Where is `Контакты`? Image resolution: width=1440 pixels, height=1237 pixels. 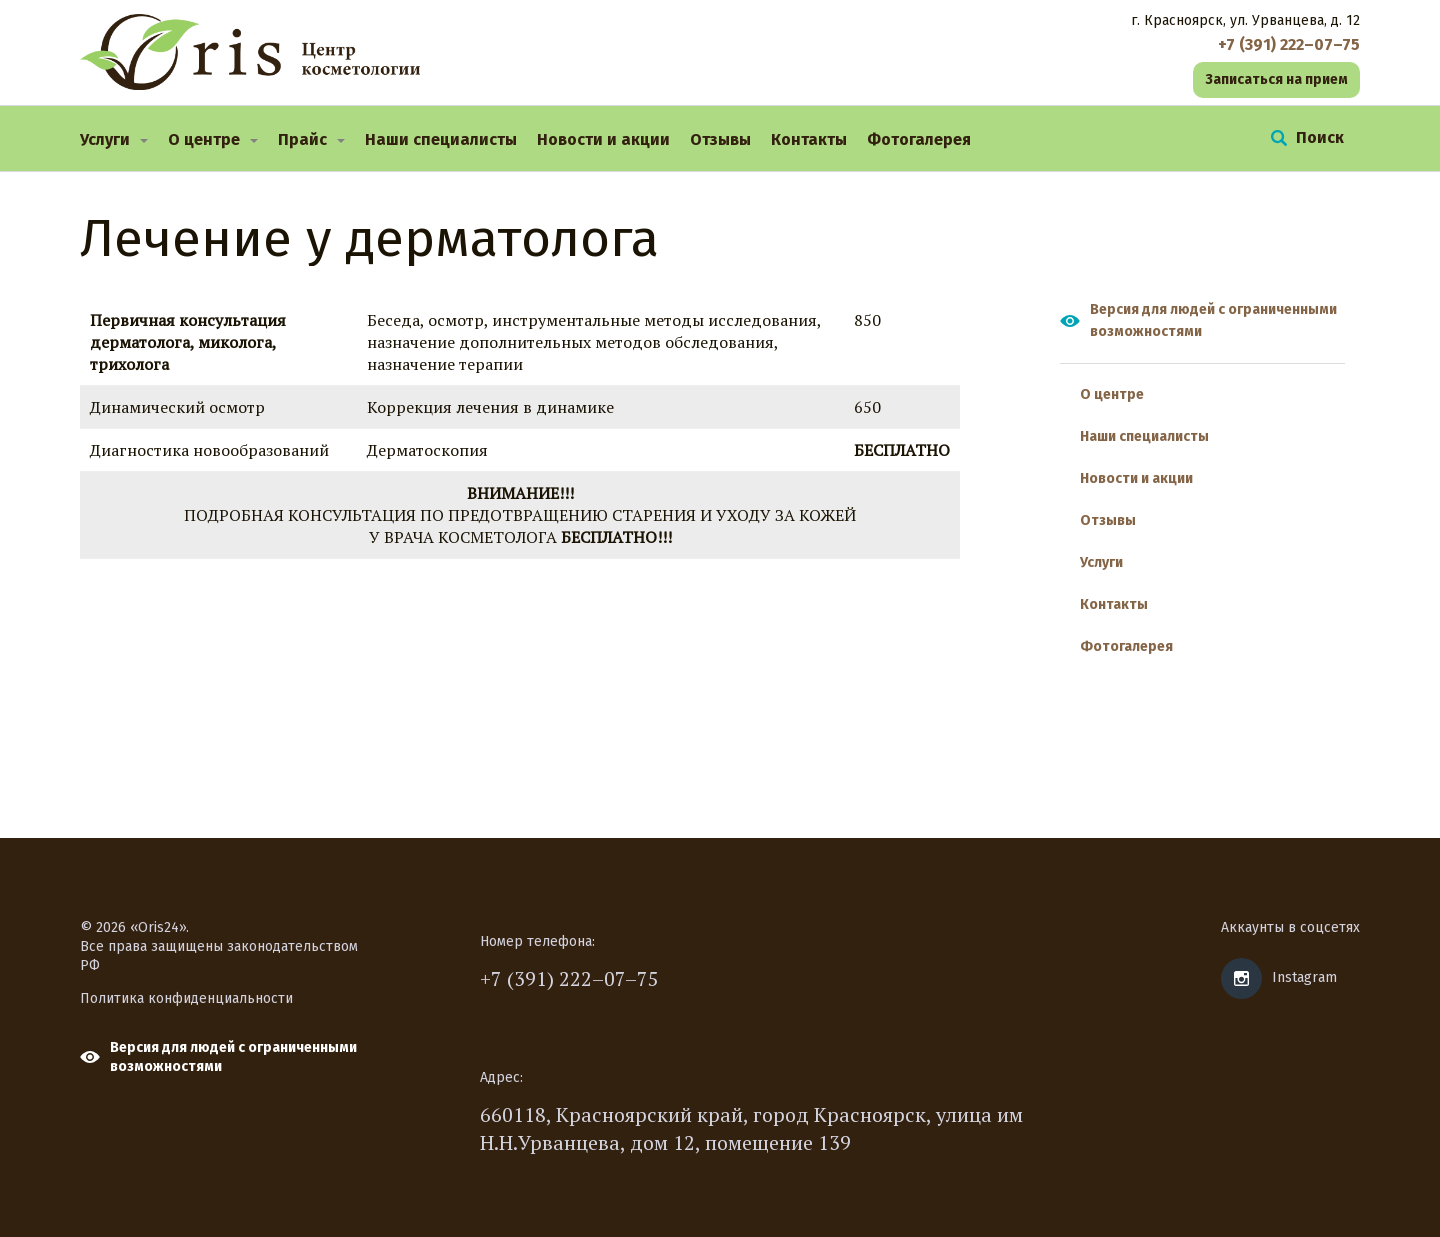 Контакты is located at coordinates (809, 139).